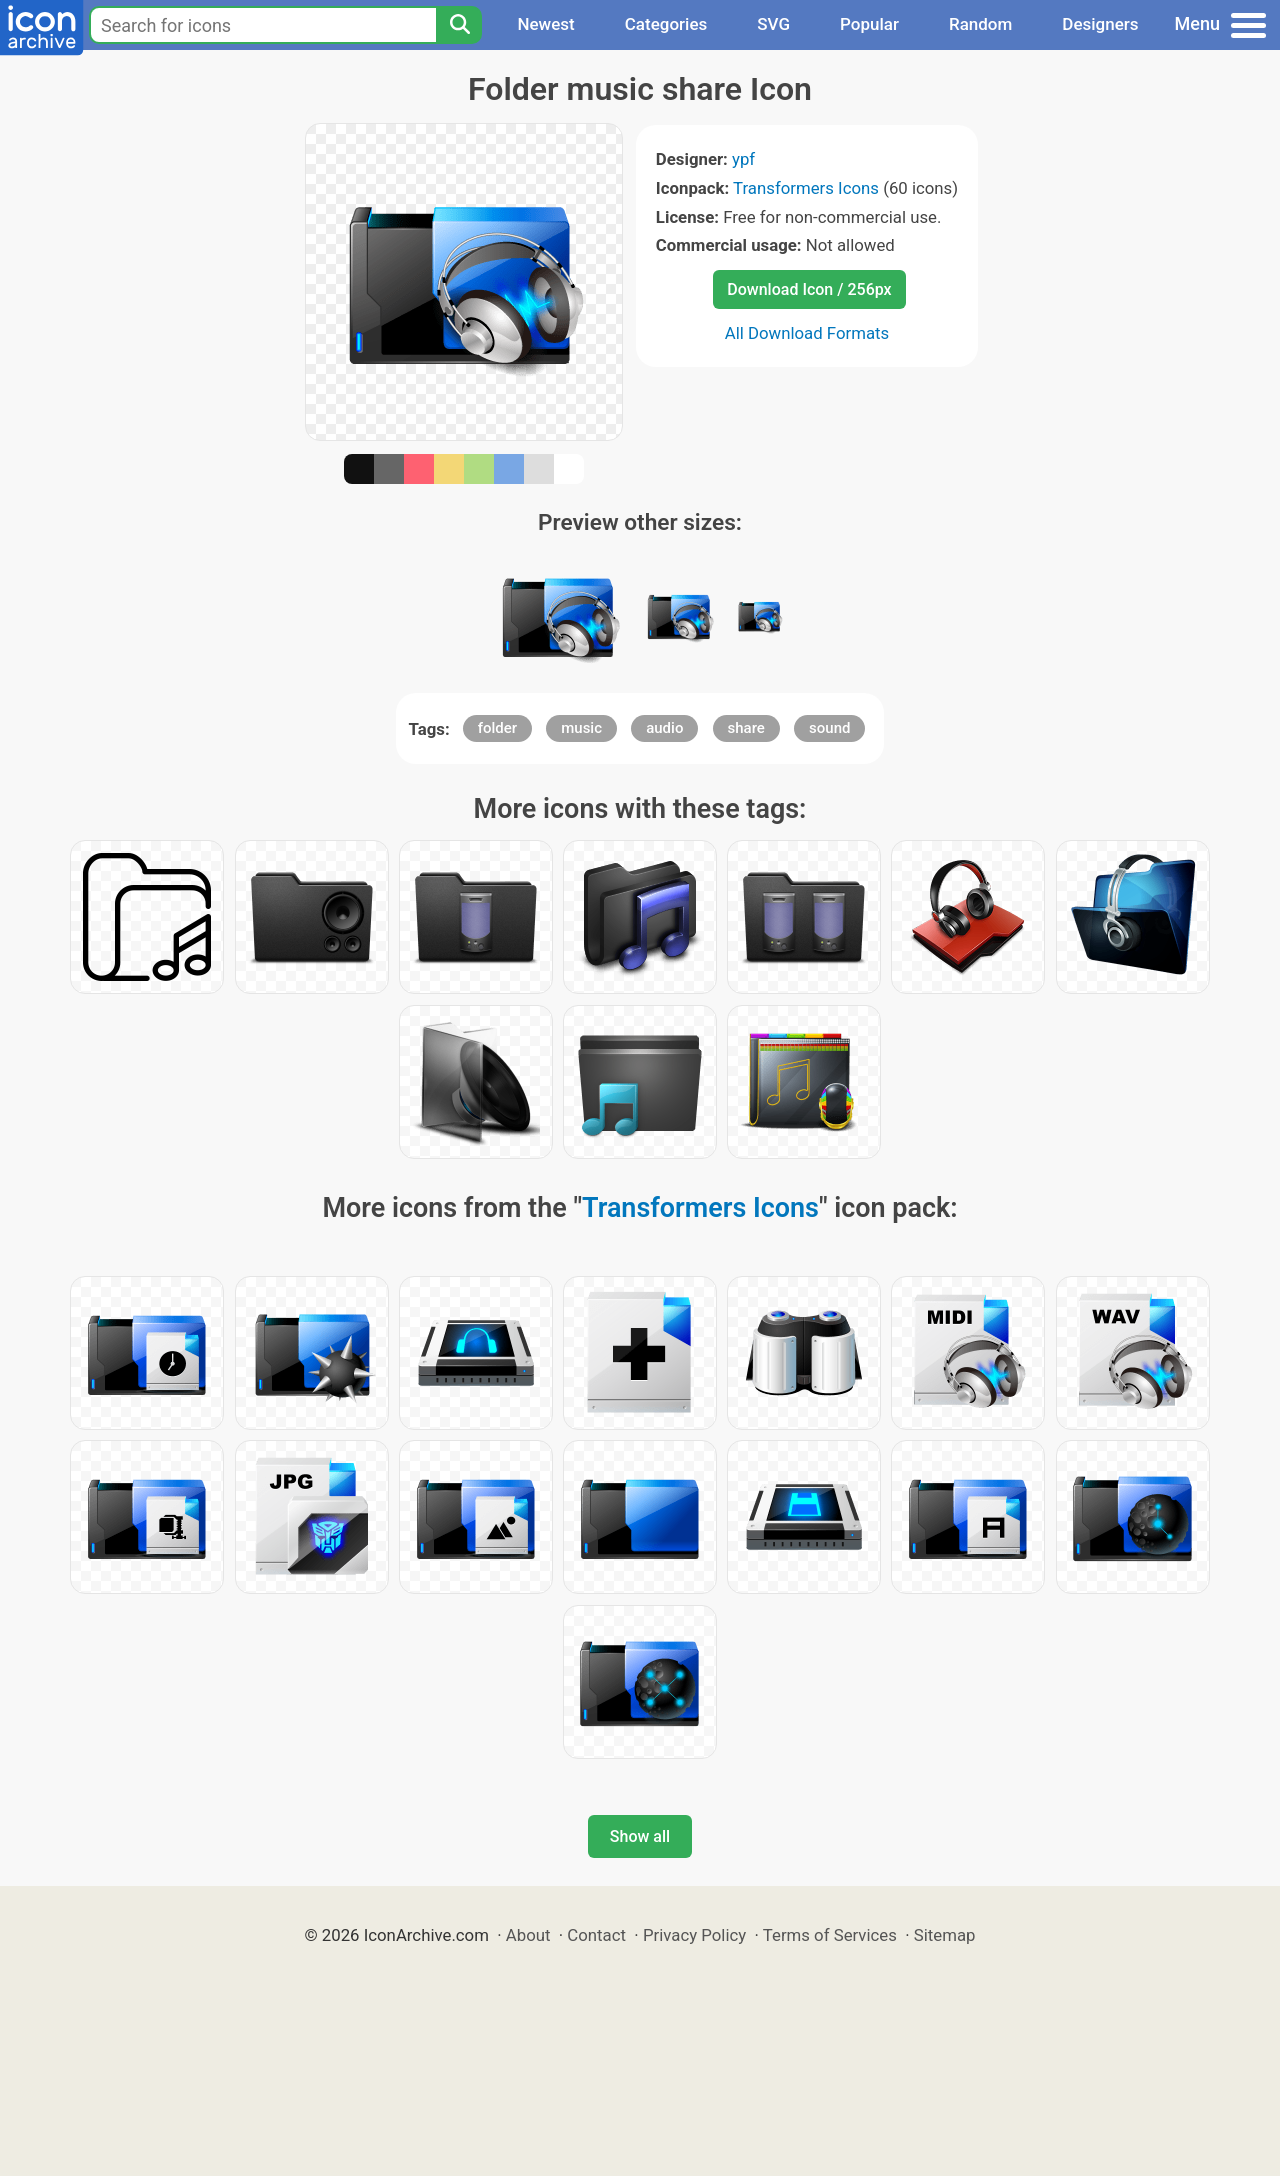 This screenshot has height=2176, width=1280. Describe the element at coordinates (773, 24) in the screenshot. I see `SVG` at that location.